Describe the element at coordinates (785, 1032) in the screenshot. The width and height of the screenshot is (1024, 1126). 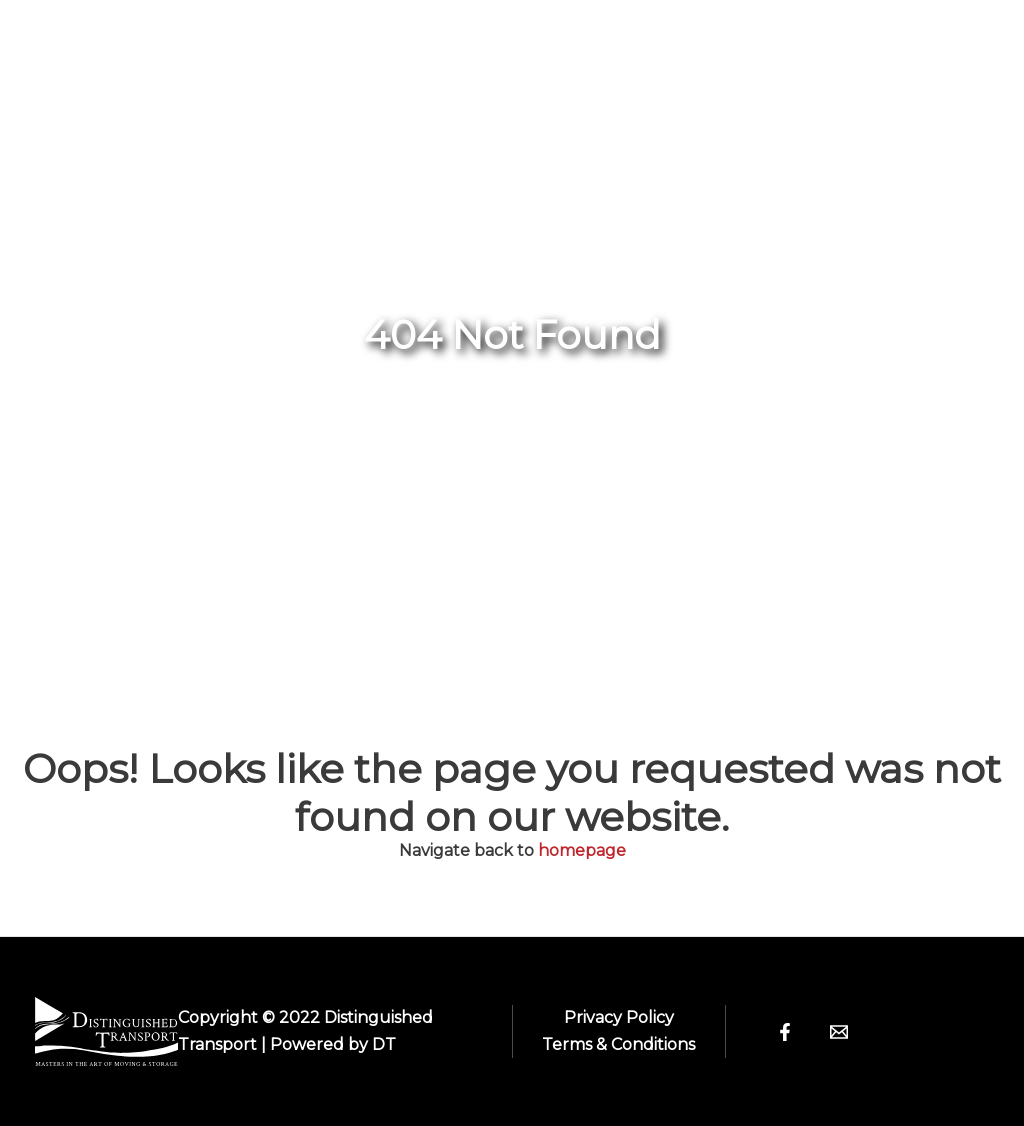
I see `[Facebook]` at that location.